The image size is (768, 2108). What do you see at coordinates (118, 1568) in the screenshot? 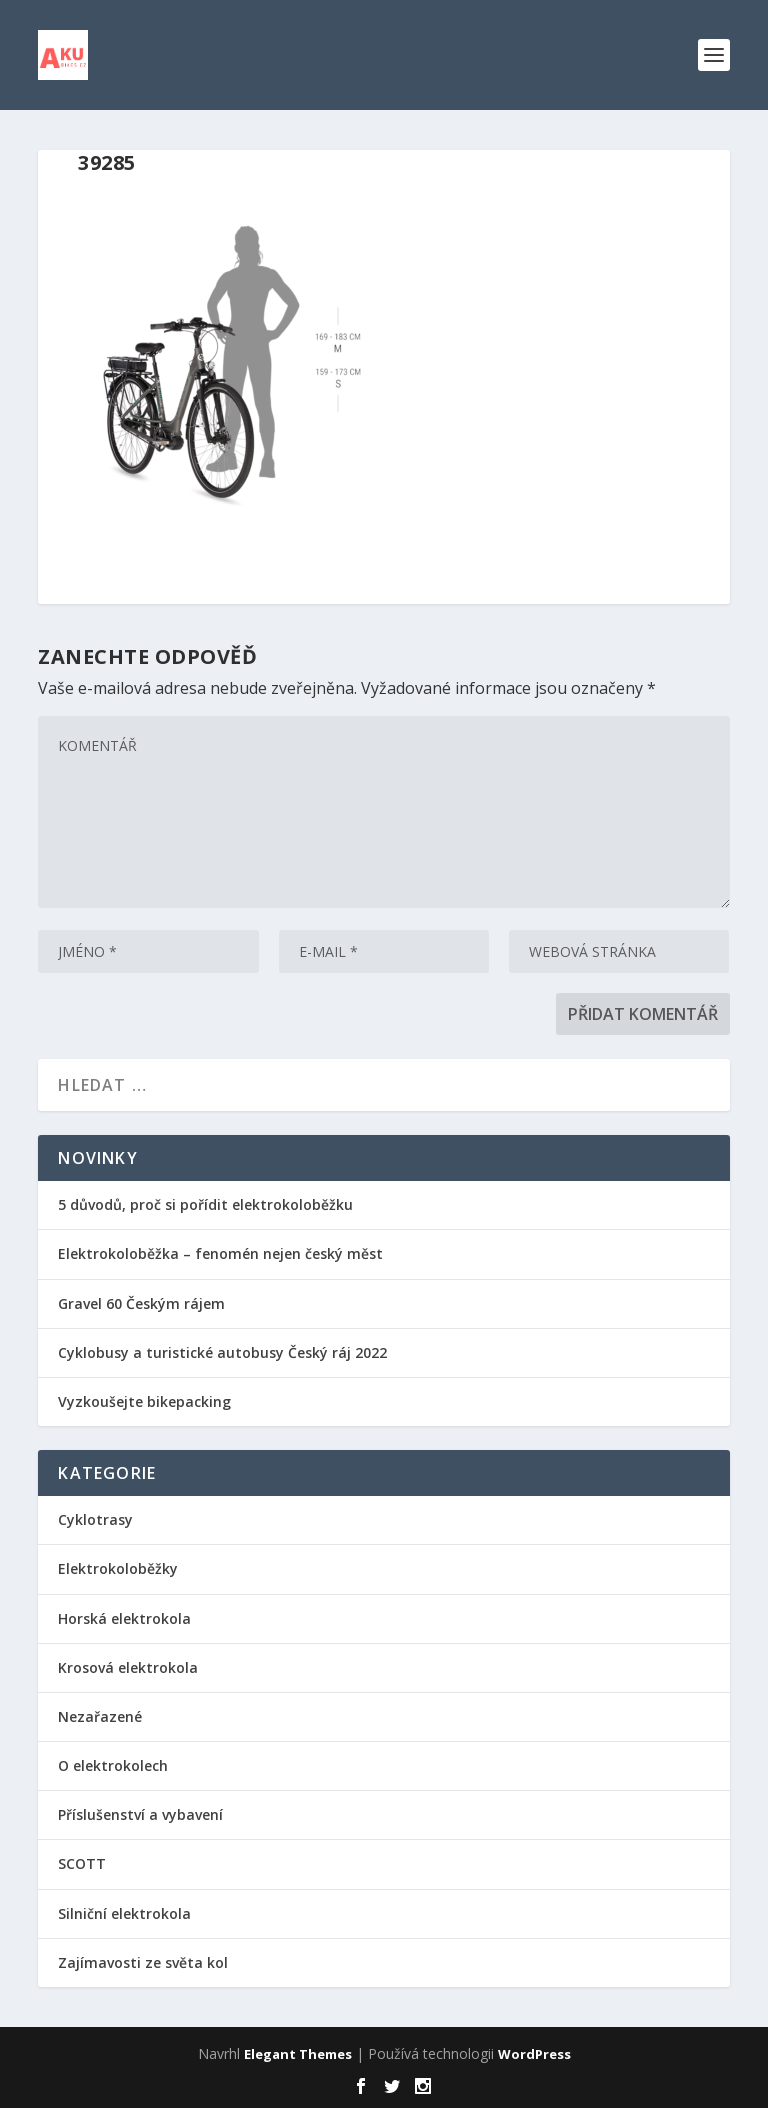
I see `Elektrokoloběžky` at bounding box center [118, 1568].